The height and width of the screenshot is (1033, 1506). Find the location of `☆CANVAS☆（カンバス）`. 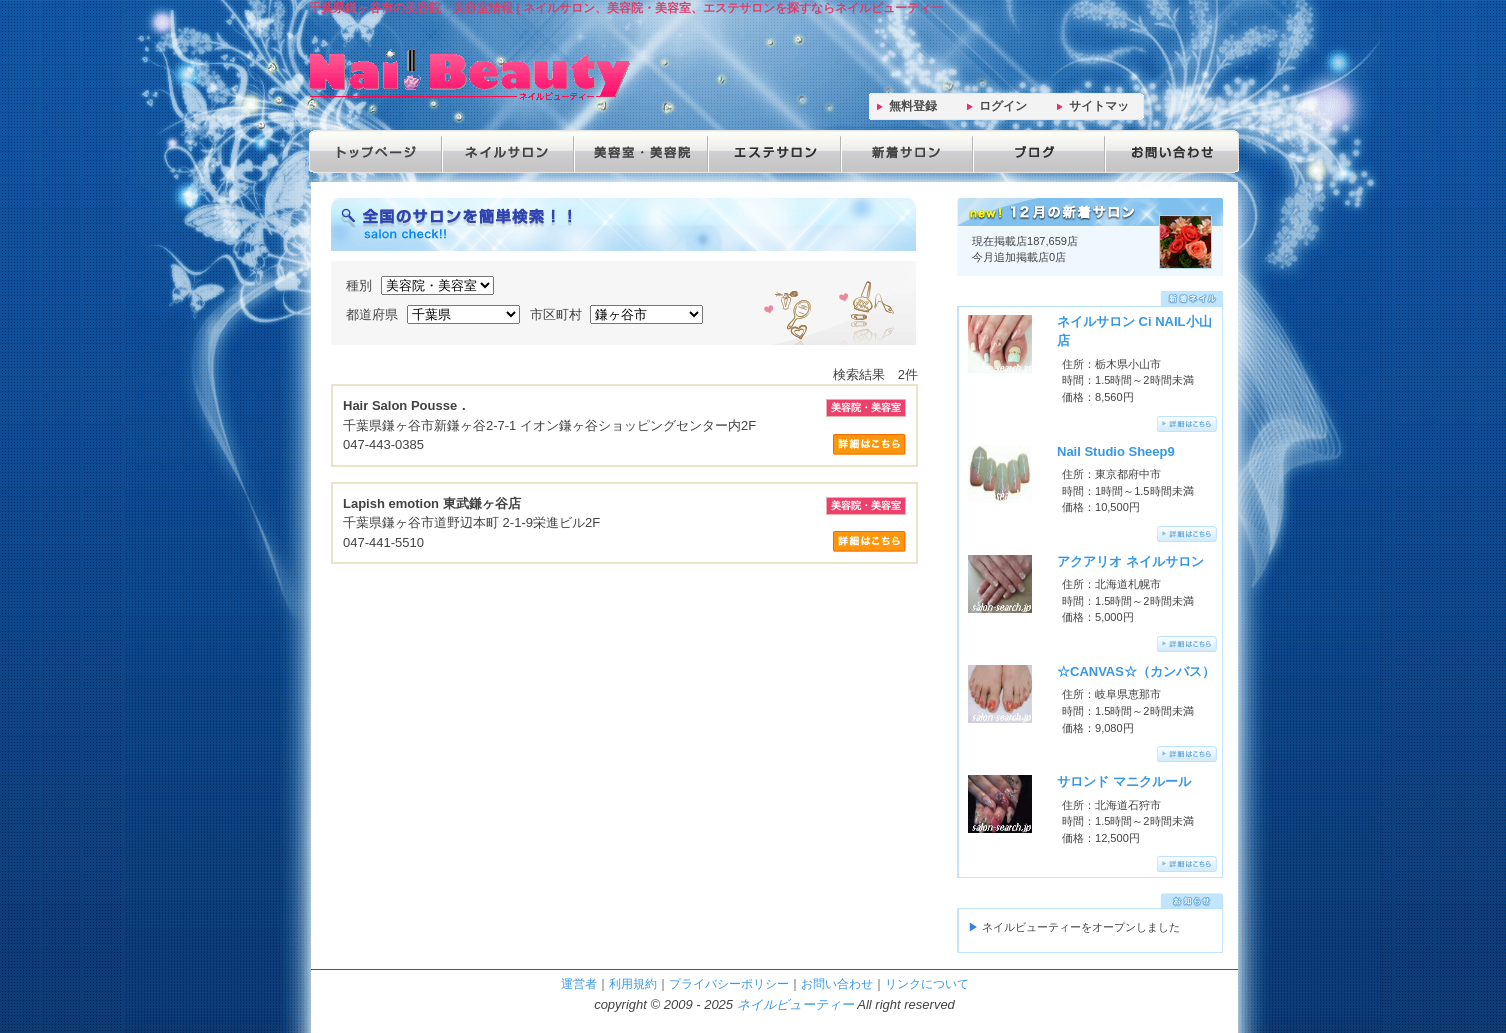

☆CANVAS☆（カンバス） is located at coordinates (1136, 671).